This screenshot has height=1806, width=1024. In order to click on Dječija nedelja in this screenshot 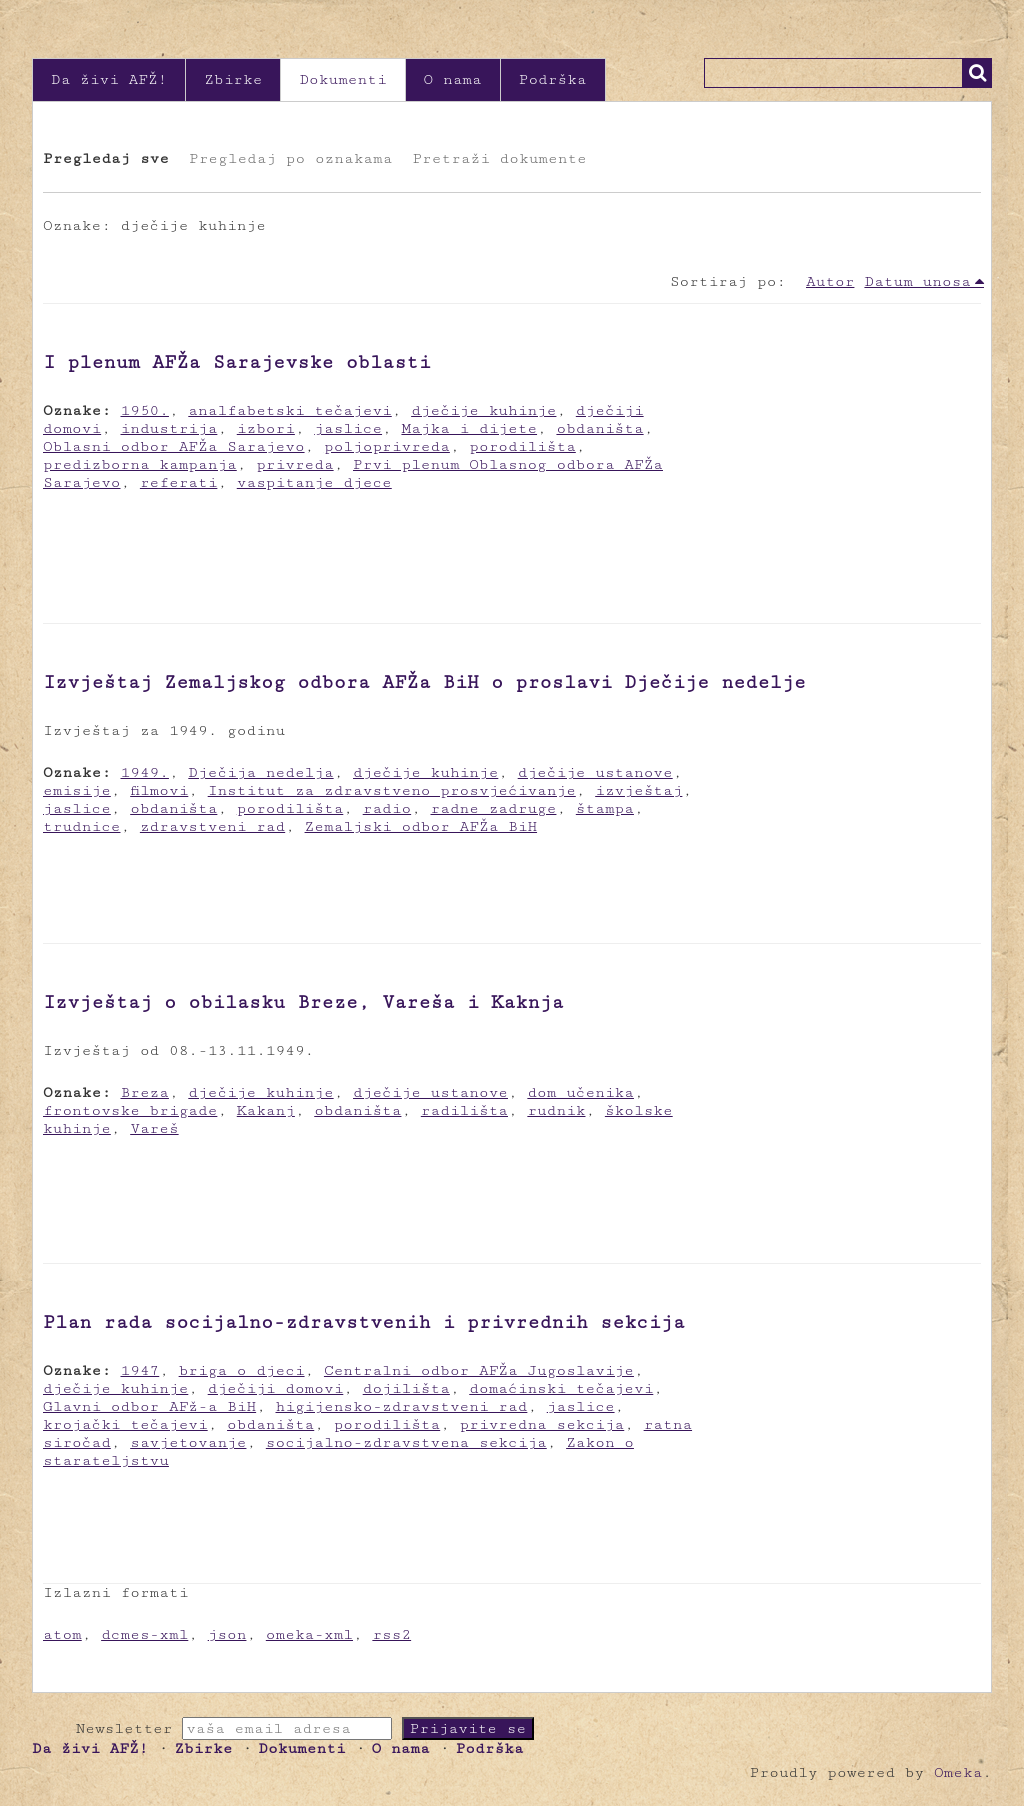, I will do `click(260, 772)`.